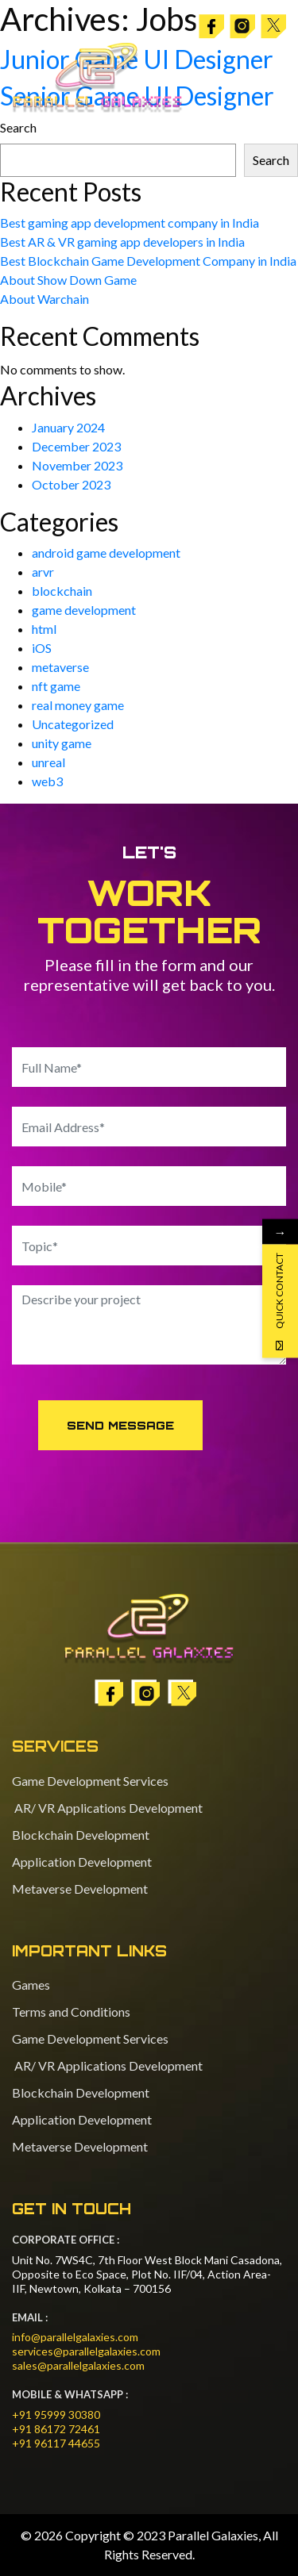 The image size is (298, 2576). What do you see at coordinates (71, 484) in the screenshot?
I see `October 2023` at bounding box center [71, 484].